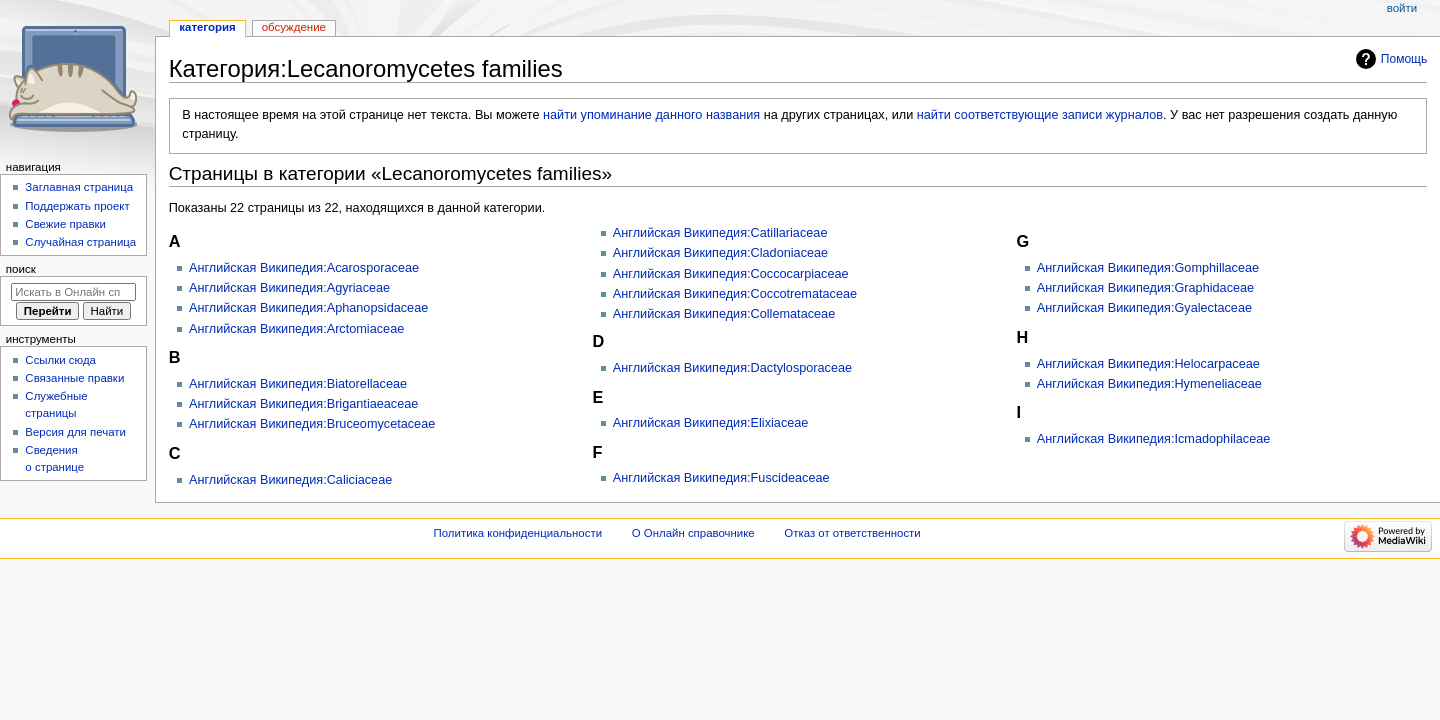 The width and height of the screenshot is (1440, 720). What do you see at coordinates (65, 224) in the screenshot?
I see `Свежие правки` at bounding box center [65, 224].